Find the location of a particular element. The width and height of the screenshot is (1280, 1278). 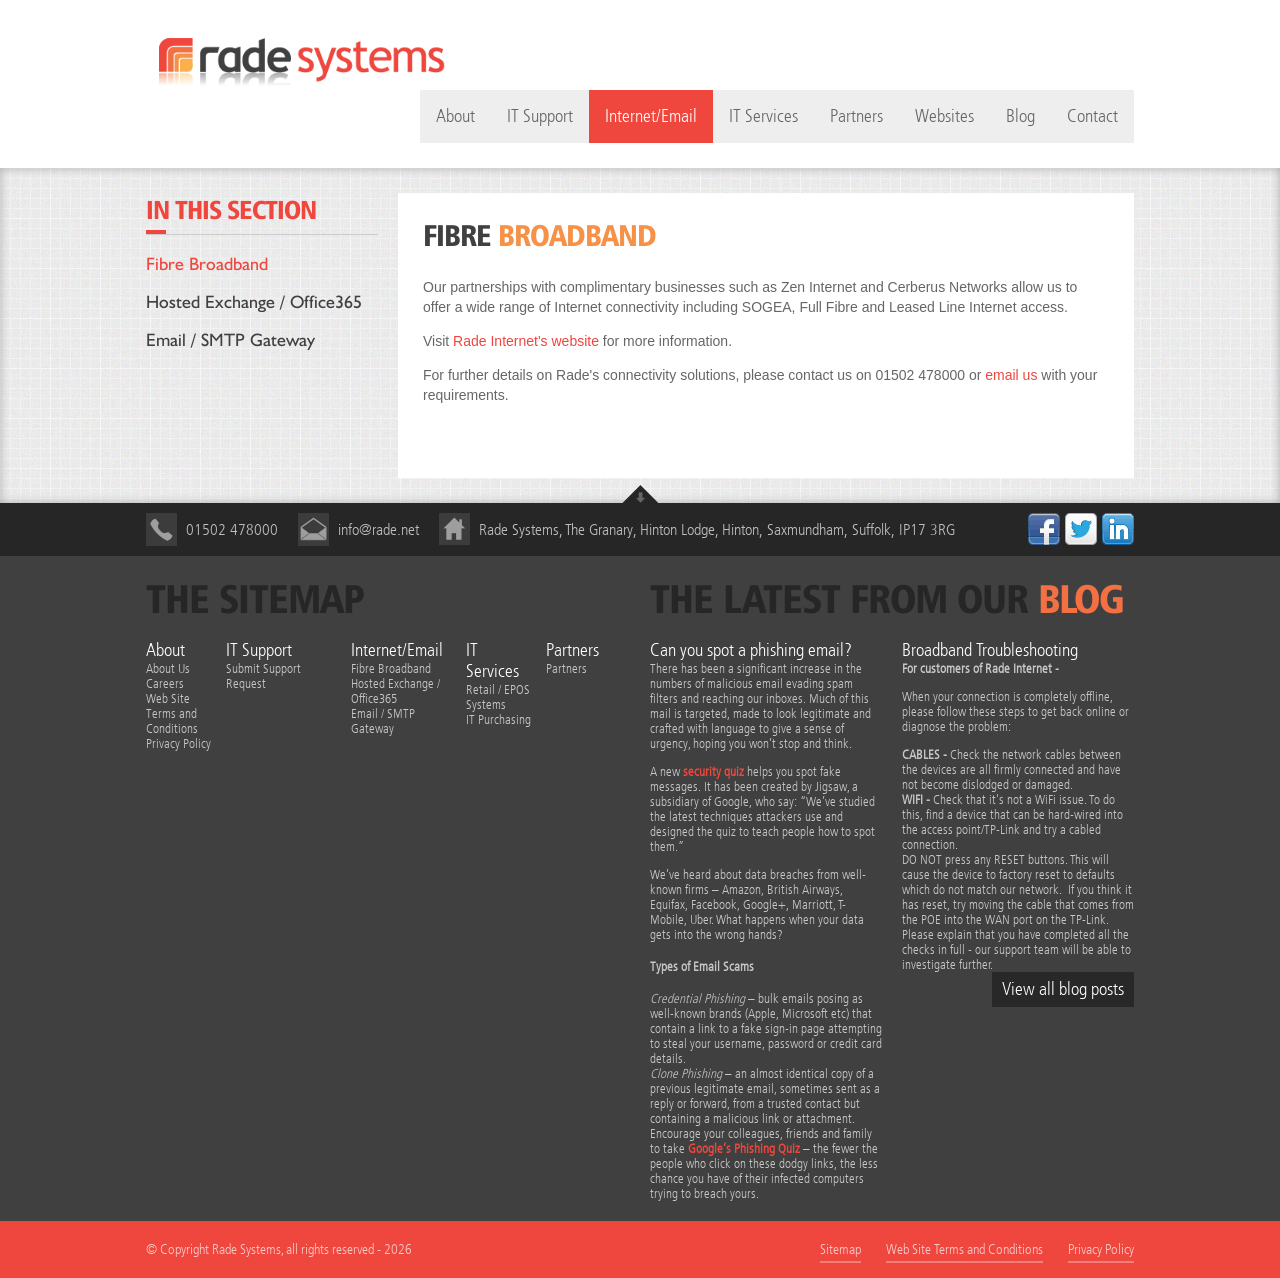

Privacy Policy is located at coordinates (178, 743).